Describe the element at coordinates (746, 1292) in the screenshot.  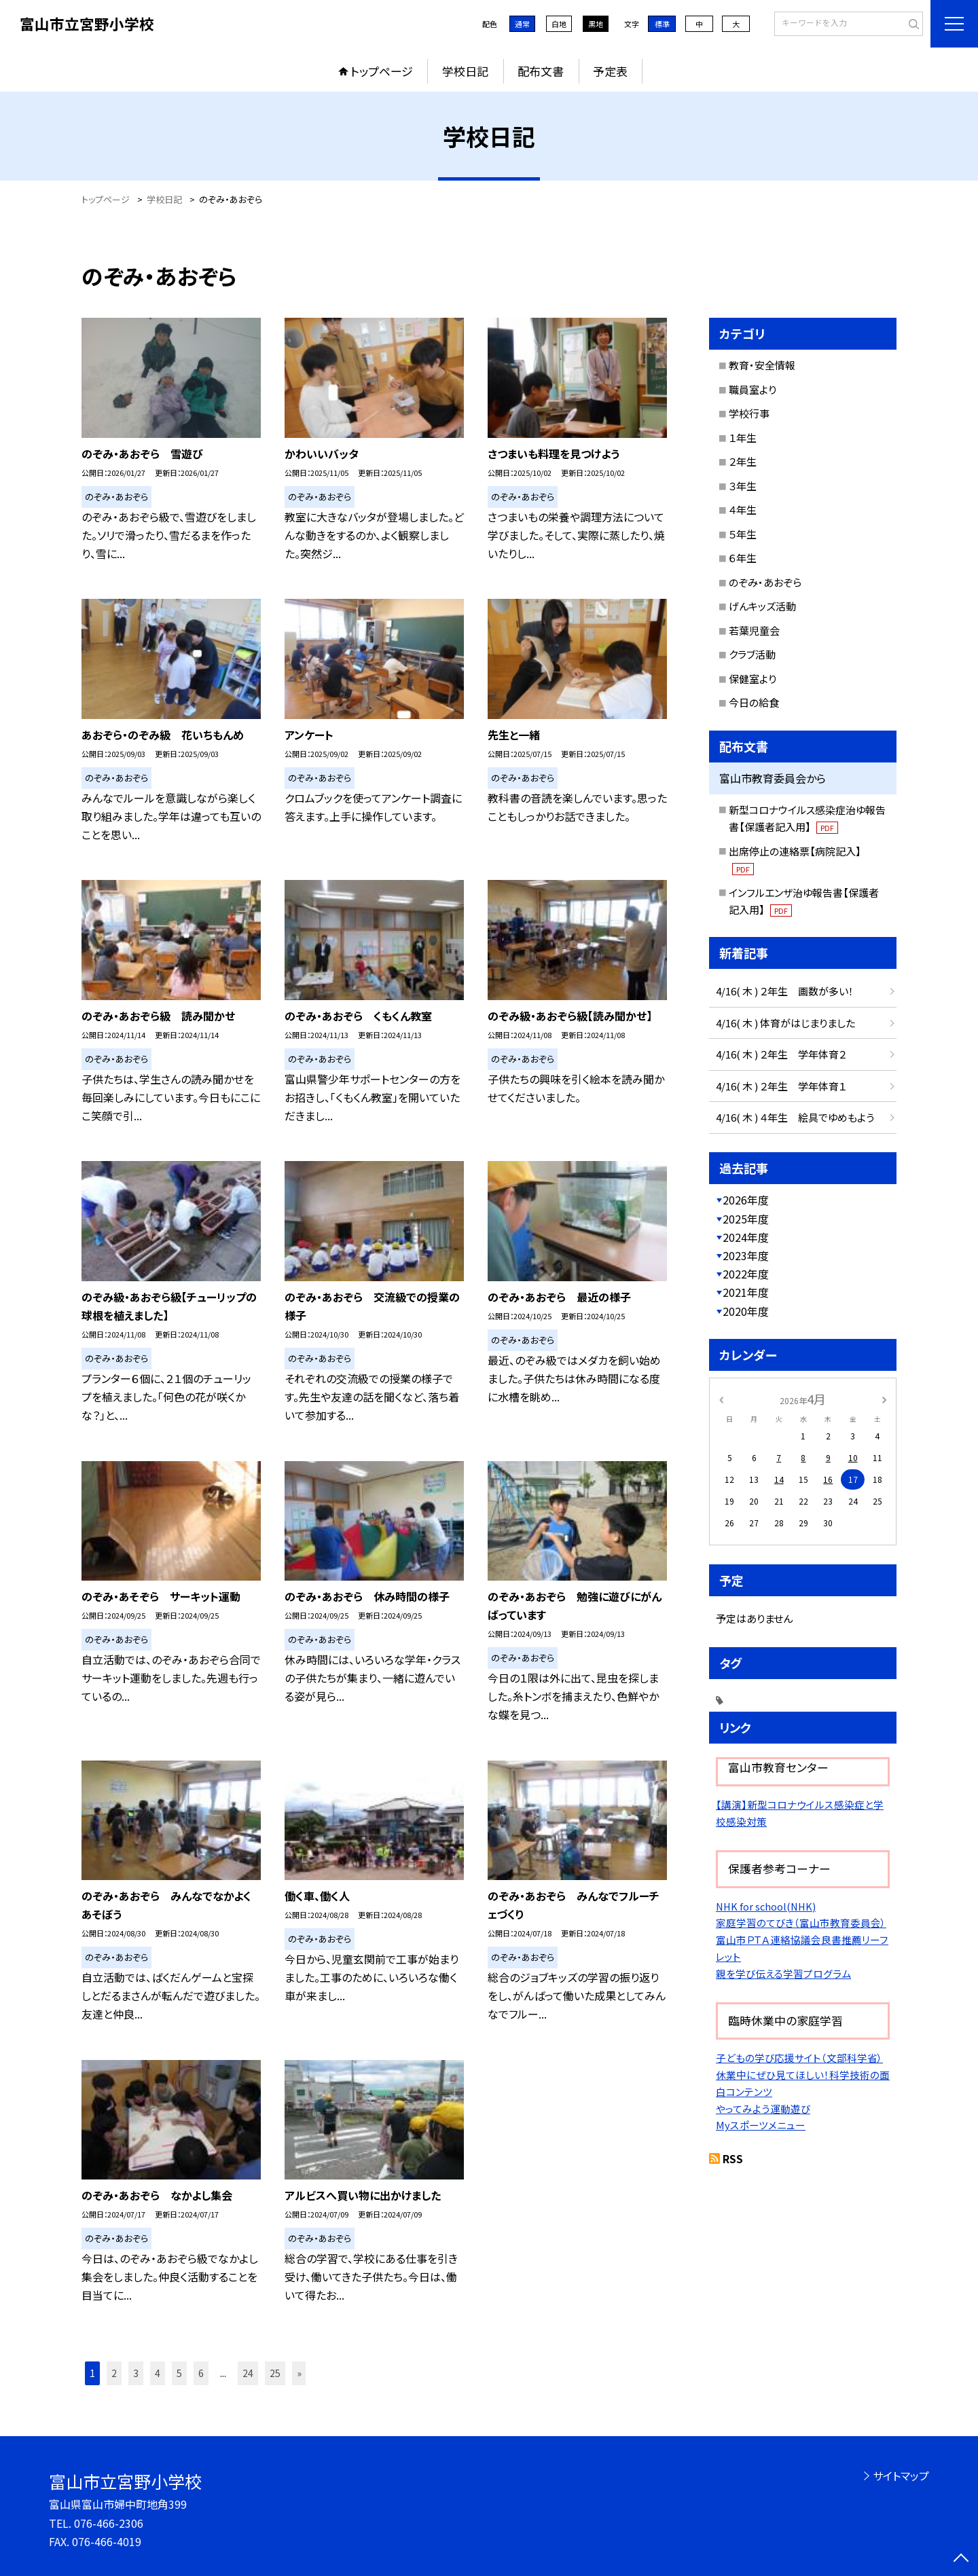
I see `2021年度` at that location.